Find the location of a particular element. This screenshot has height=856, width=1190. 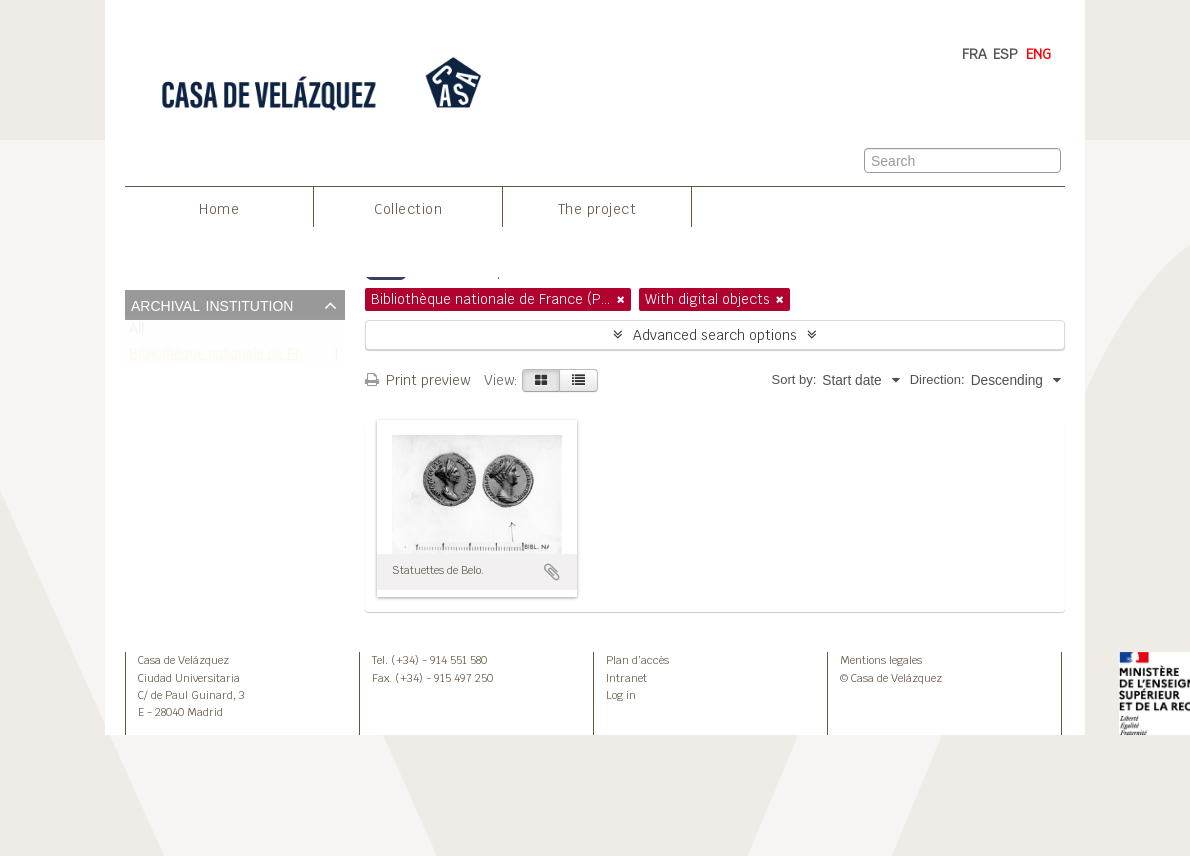

Advanced search options is located at coordinates (715, 335).